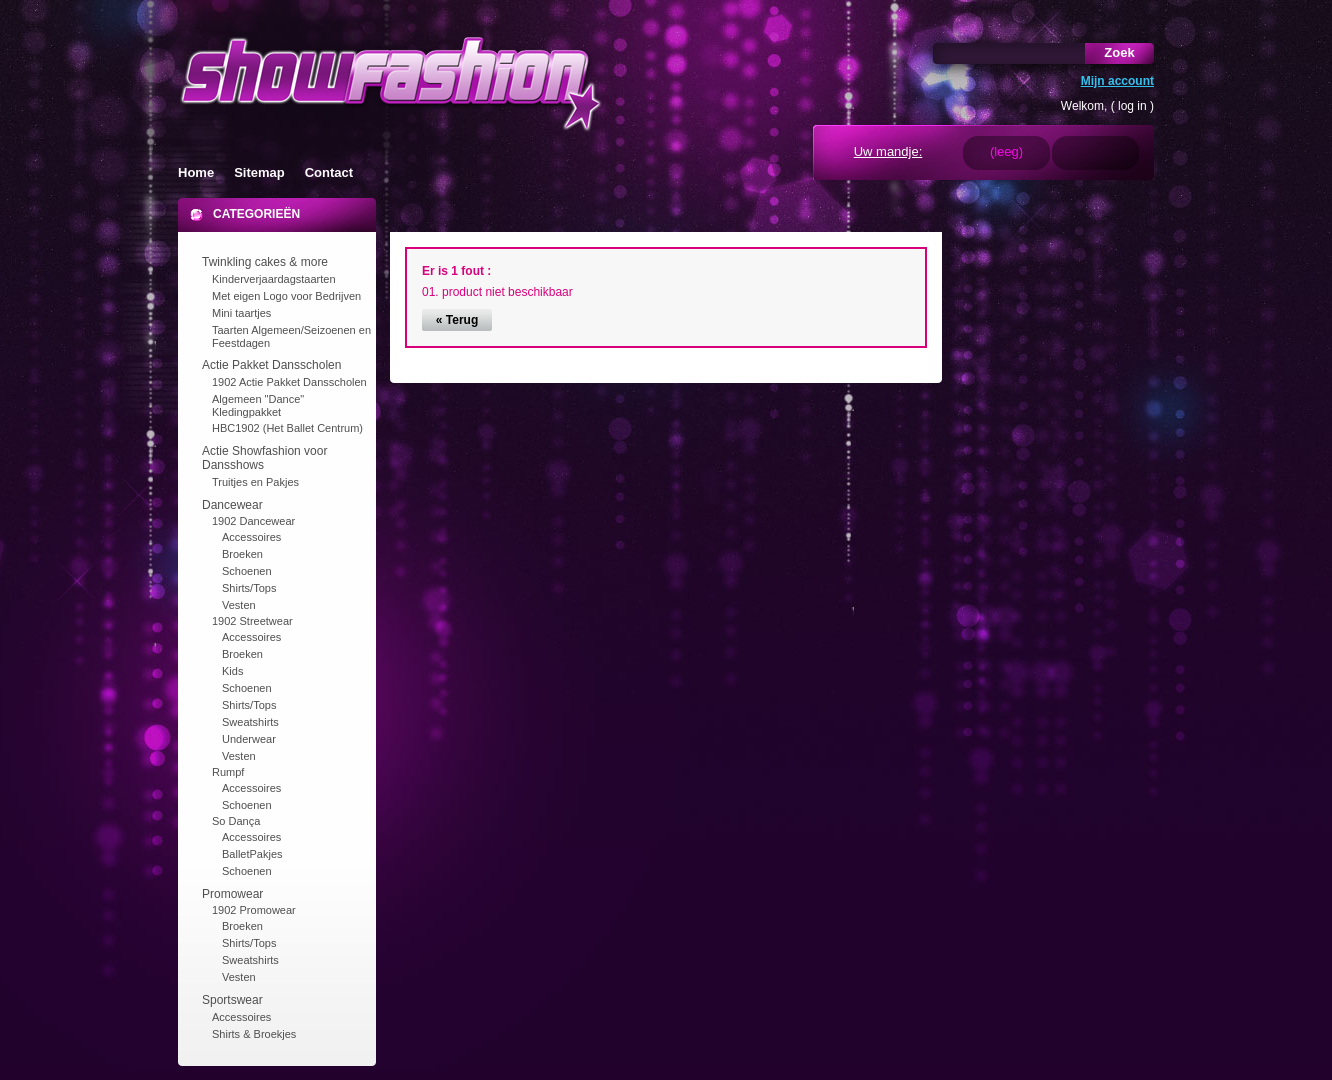  Describe the element at coordinates (232, 1000) in the screenshot. I see `Sportswear` at that location.